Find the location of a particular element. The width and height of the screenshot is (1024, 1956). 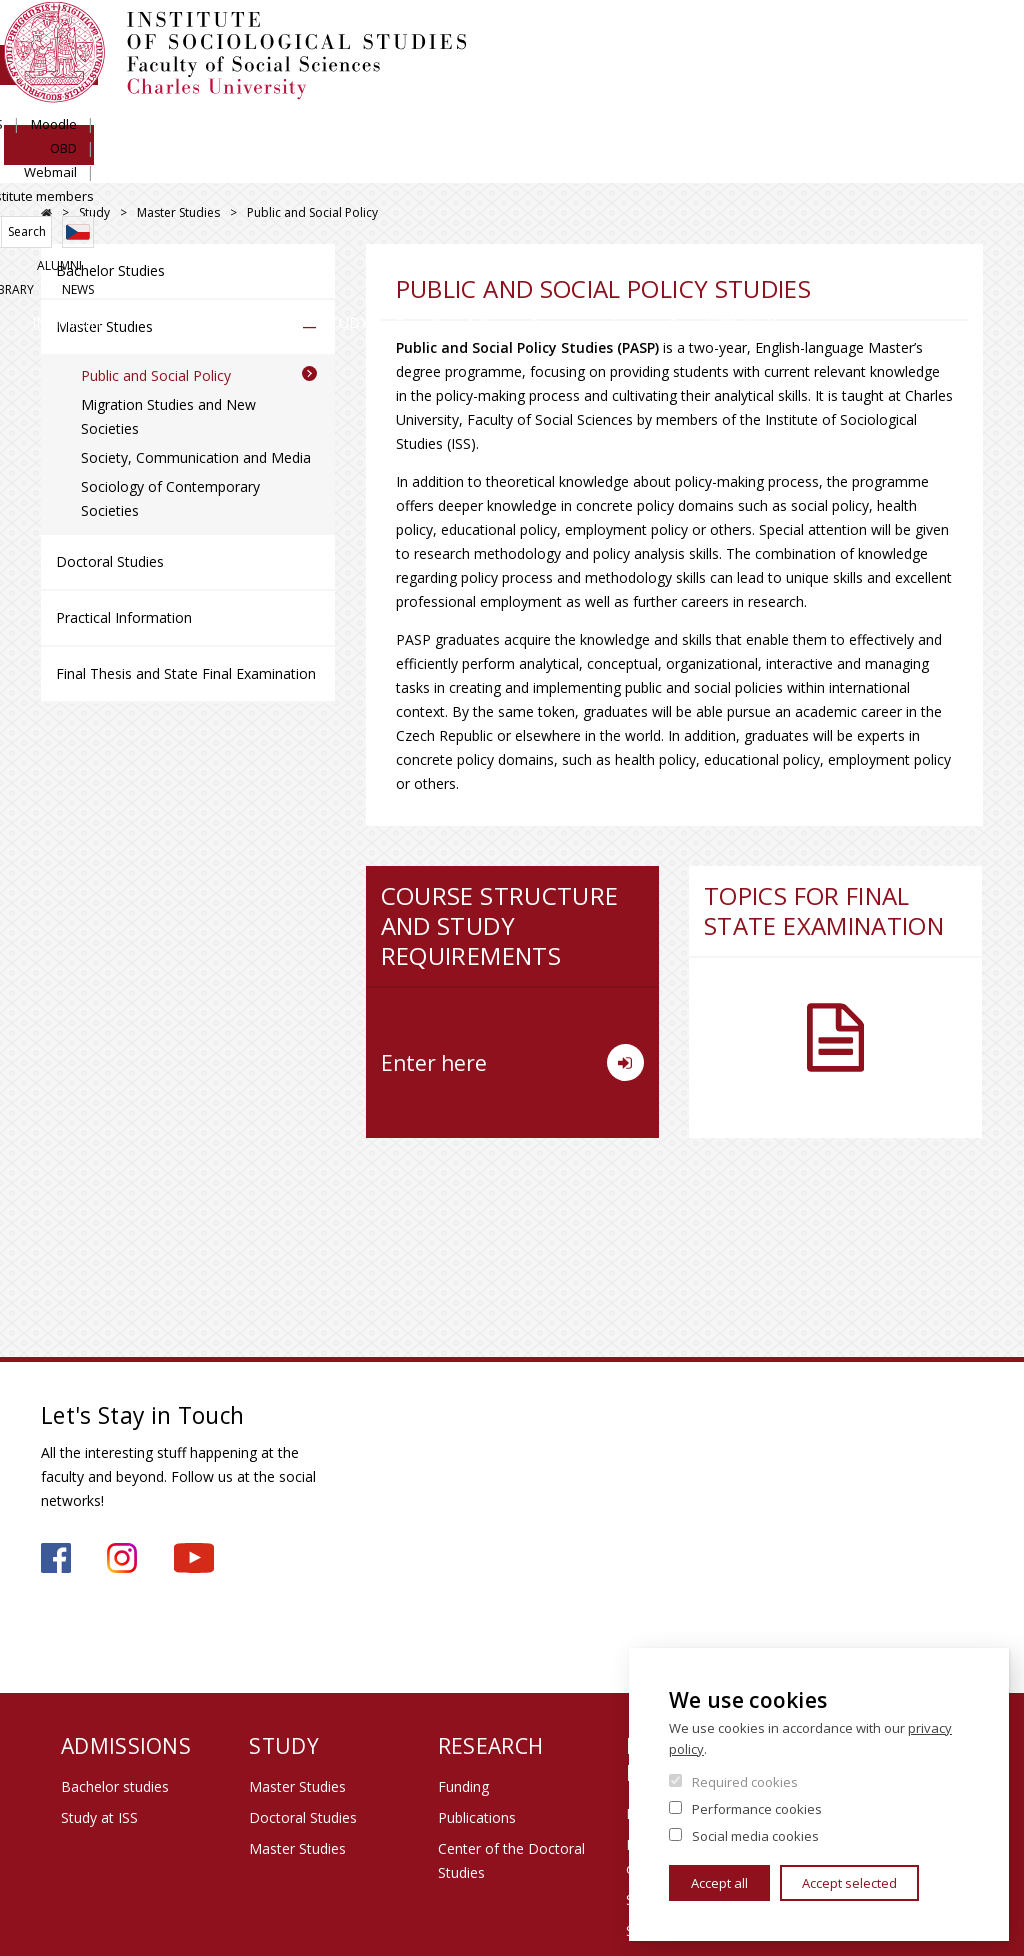

Research is located at coordinates (554, 164).